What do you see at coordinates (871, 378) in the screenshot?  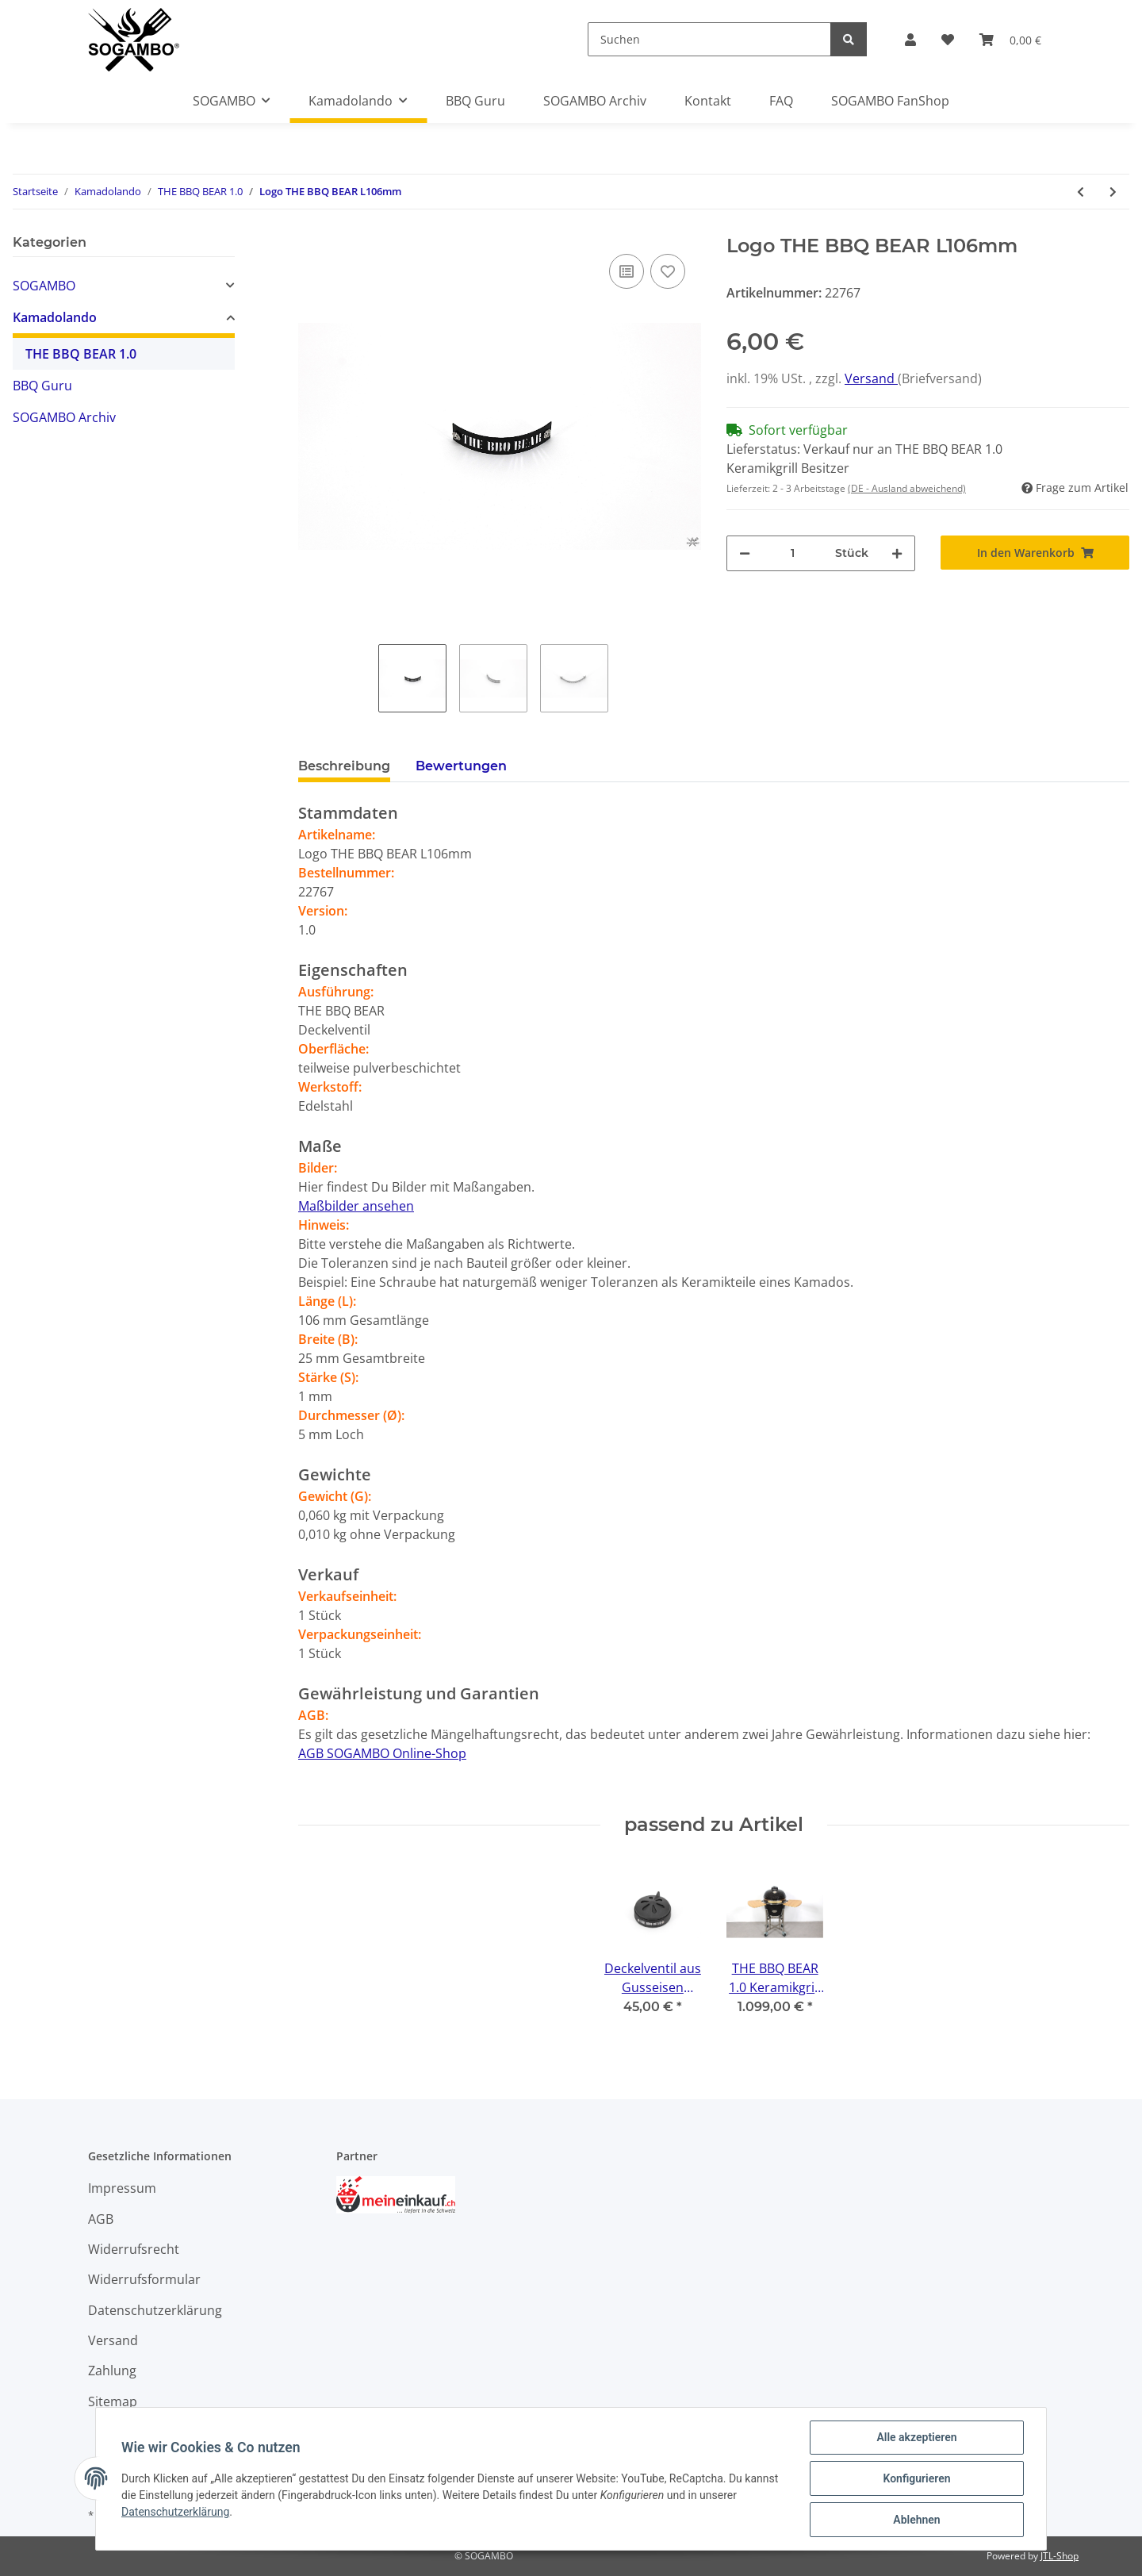 I see `Versand` at bounding box center [871, 378].